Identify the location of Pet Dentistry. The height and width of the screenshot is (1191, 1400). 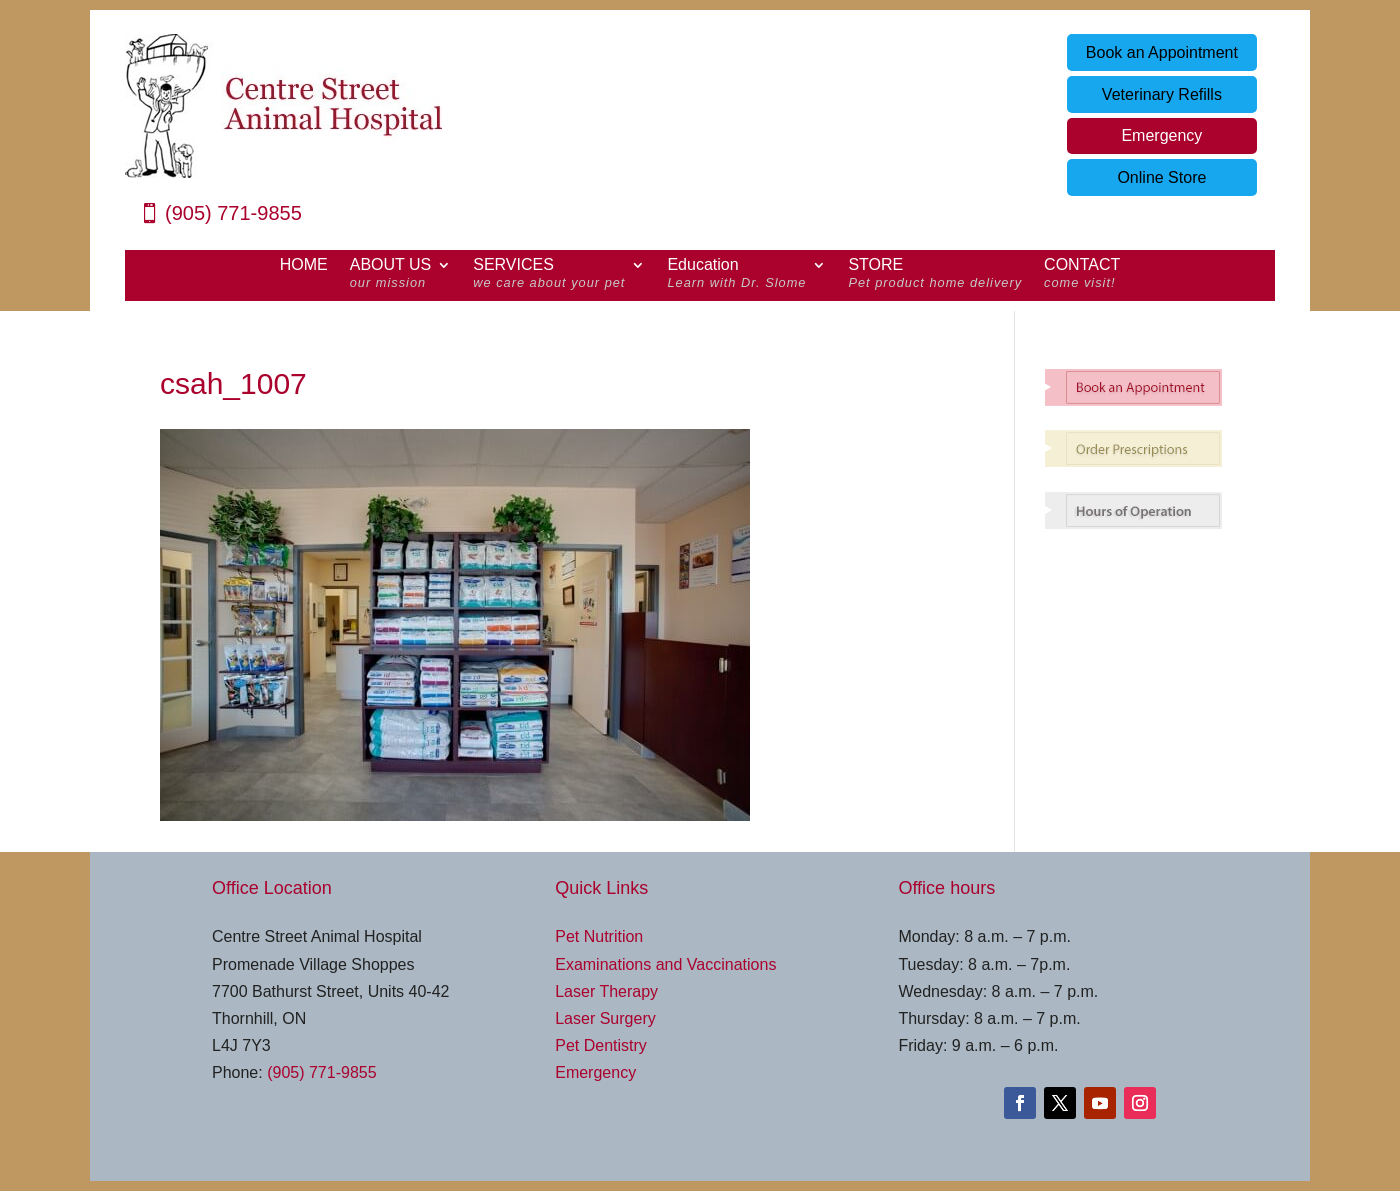
(601, 1045).